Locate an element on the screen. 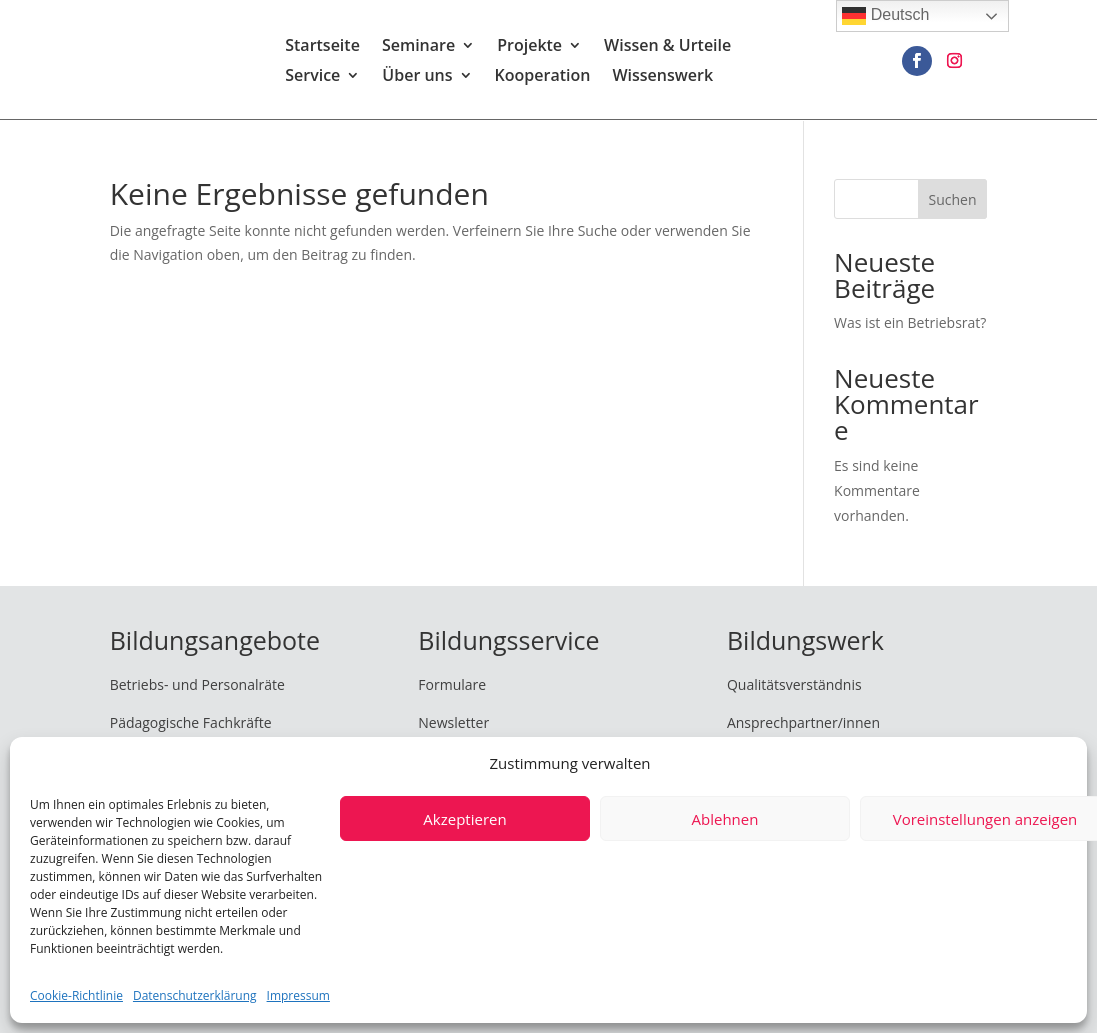  Kooperation is located at coordinates (543, 78).